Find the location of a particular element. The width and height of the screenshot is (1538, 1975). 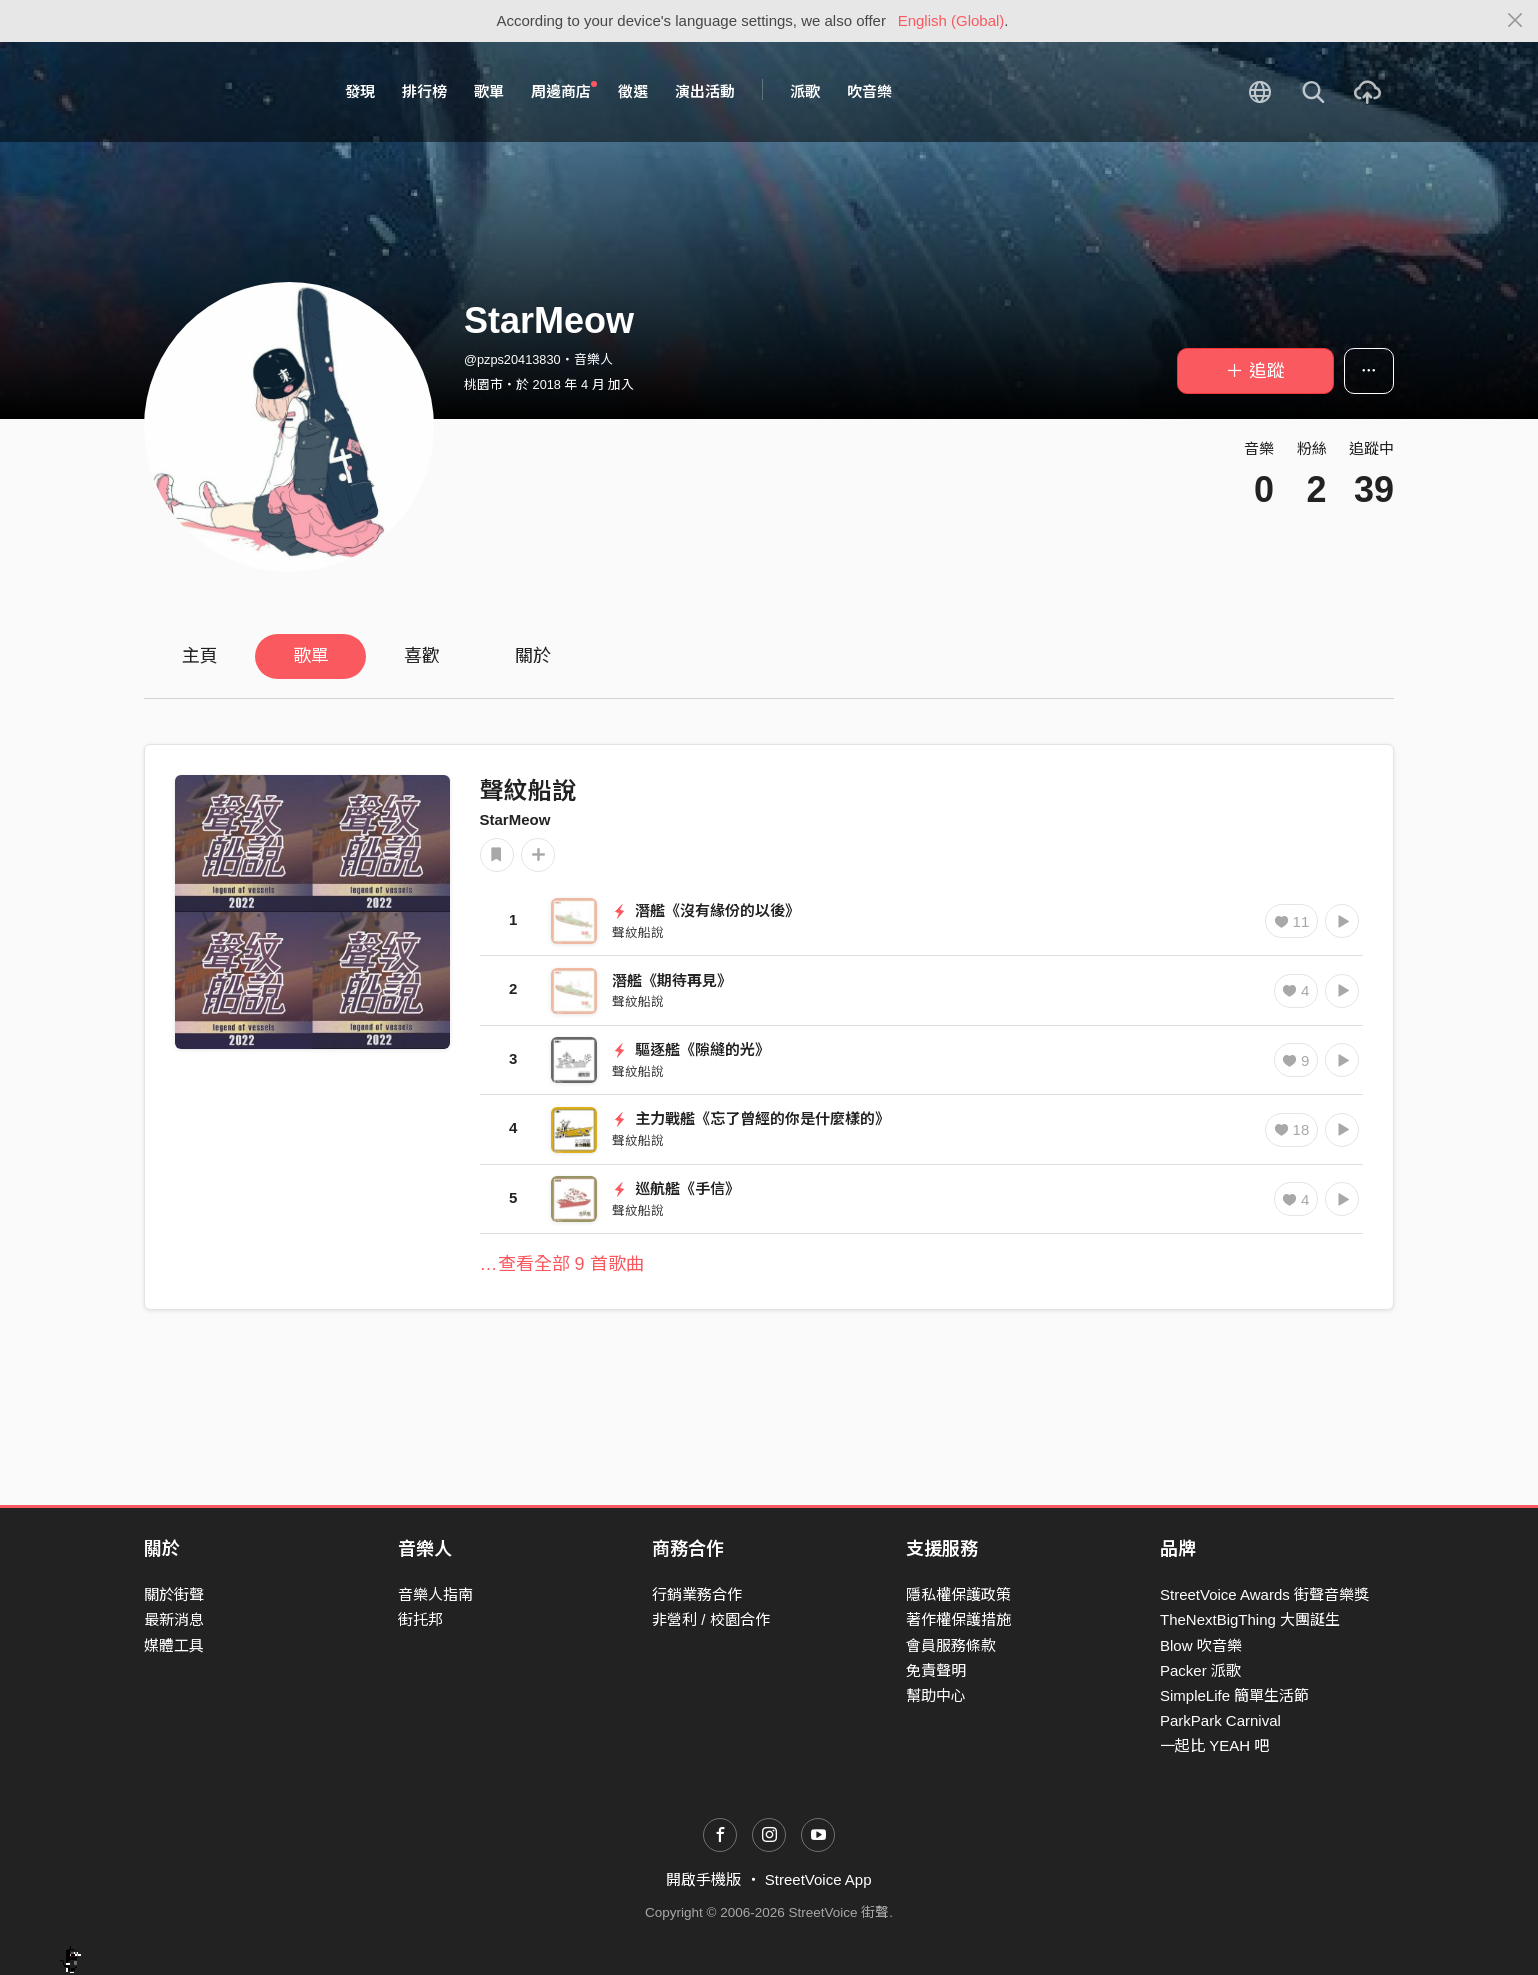

聲紋船說 is located at coordinates (528, 790).